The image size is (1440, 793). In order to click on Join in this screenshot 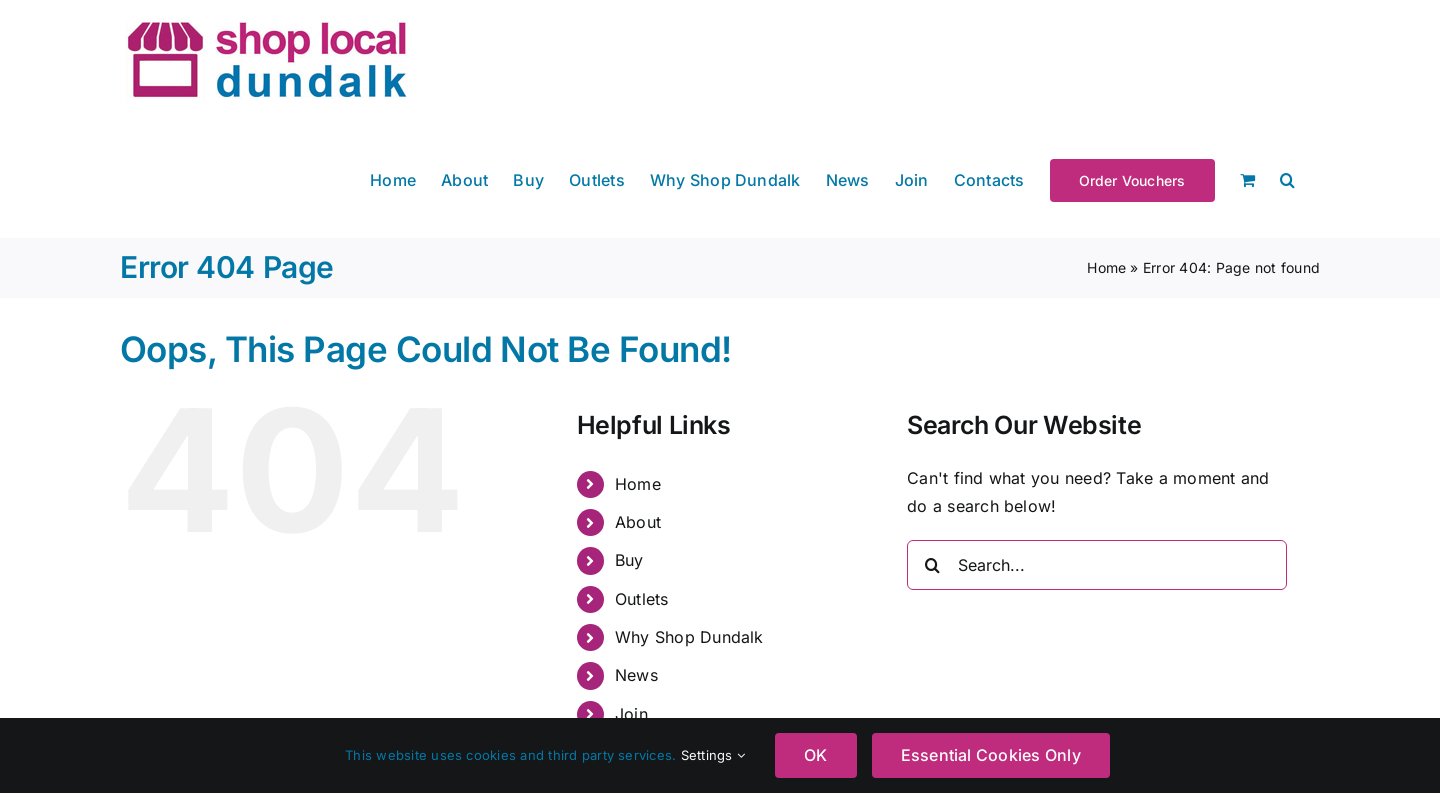, I will do `click(631, 714)`.